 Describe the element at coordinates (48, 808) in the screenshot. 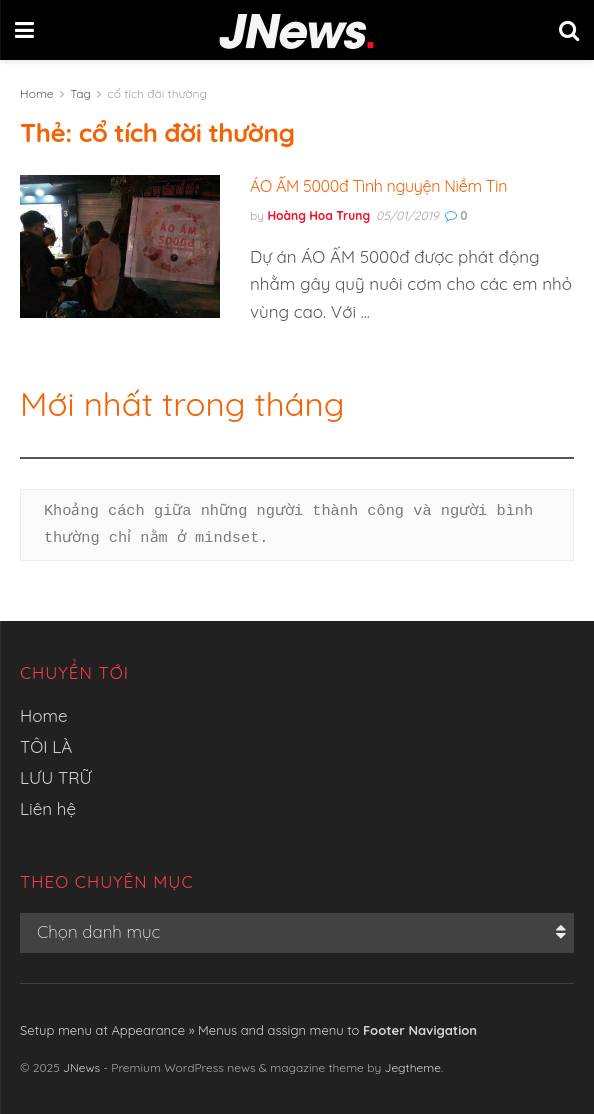

I see `Liên hệ` at that location.